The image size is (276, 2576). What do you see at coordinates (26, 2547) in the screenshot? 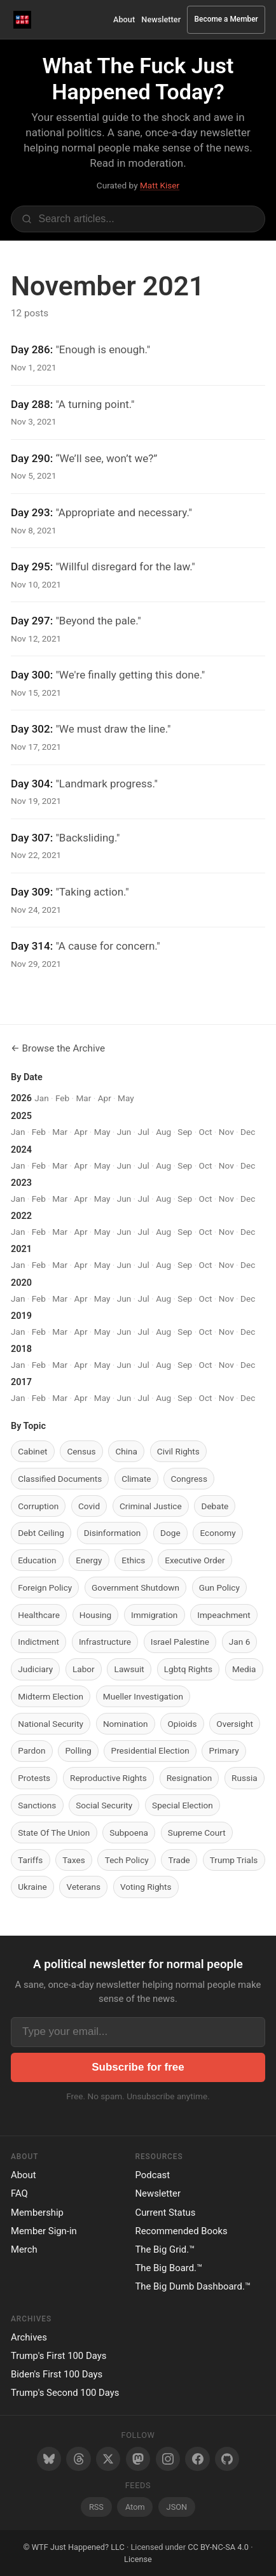
I see `© [Random post]` at bounding box center [26, 2547].